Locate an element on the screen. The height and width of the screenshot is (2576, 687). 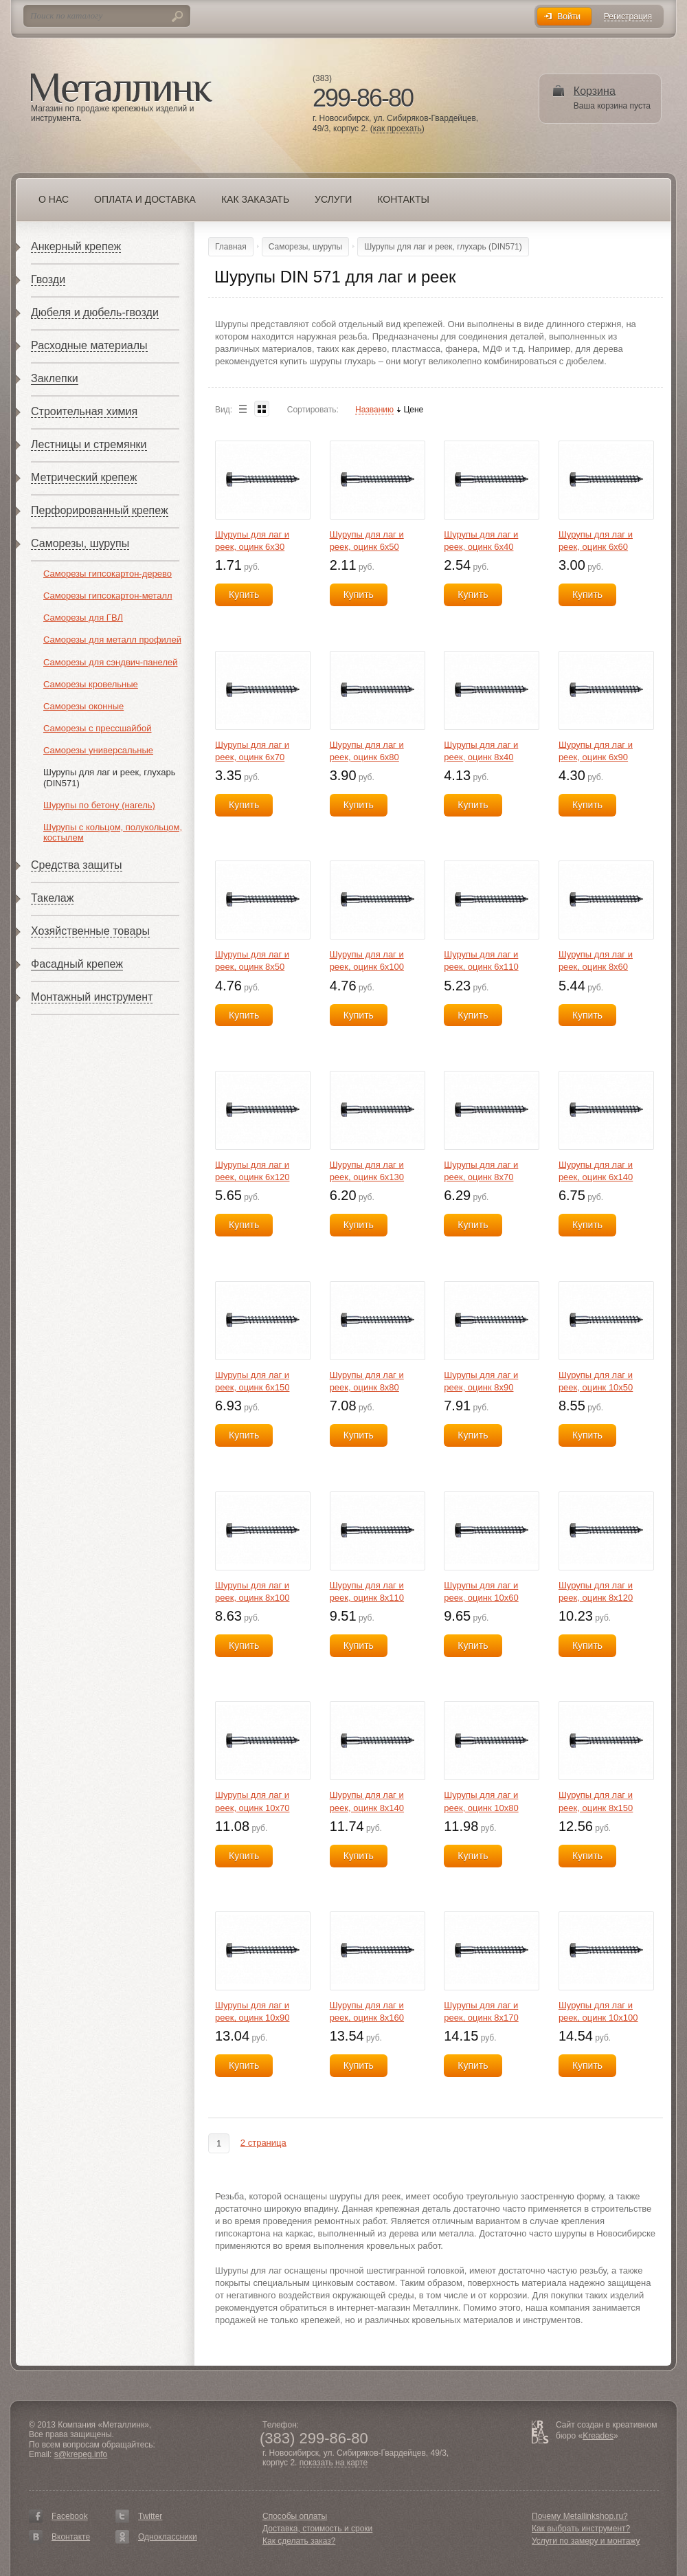
Сортировать: is located at coordinates (313, 409).